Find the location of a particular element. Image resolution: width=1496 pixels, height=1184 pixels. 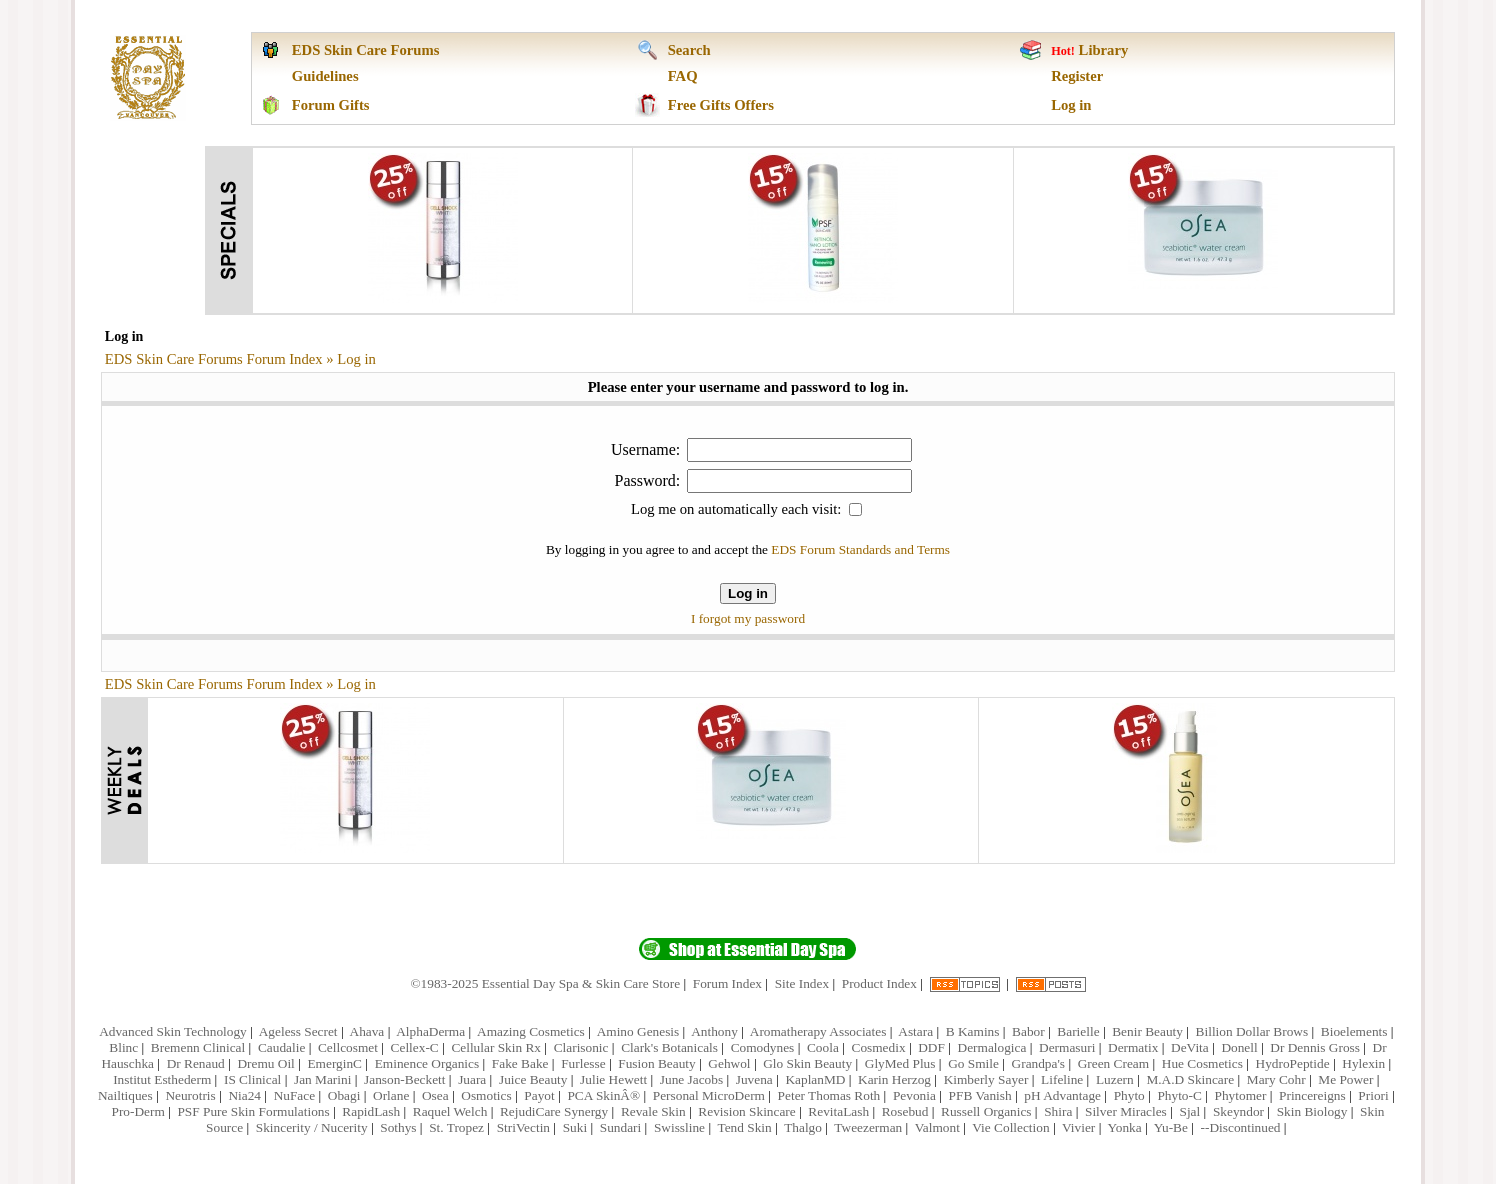

Dermalogica is located at coordinates (992, 1047).